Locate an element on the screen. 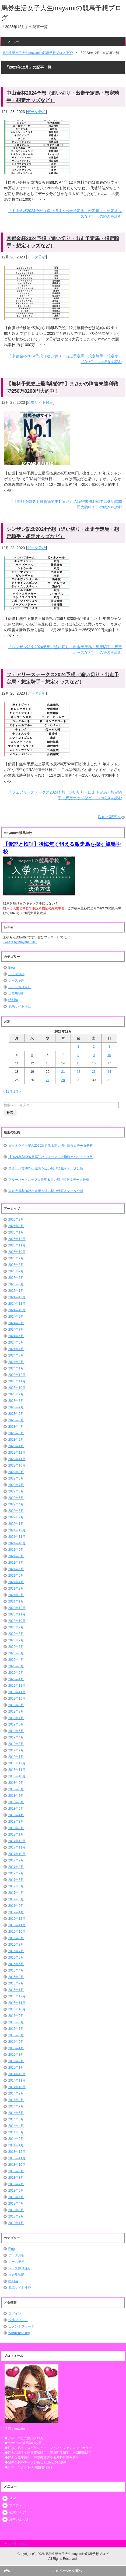 This screenshot has width=126, height=2576. 2023年12月 is located at coordinates (17, 1375).